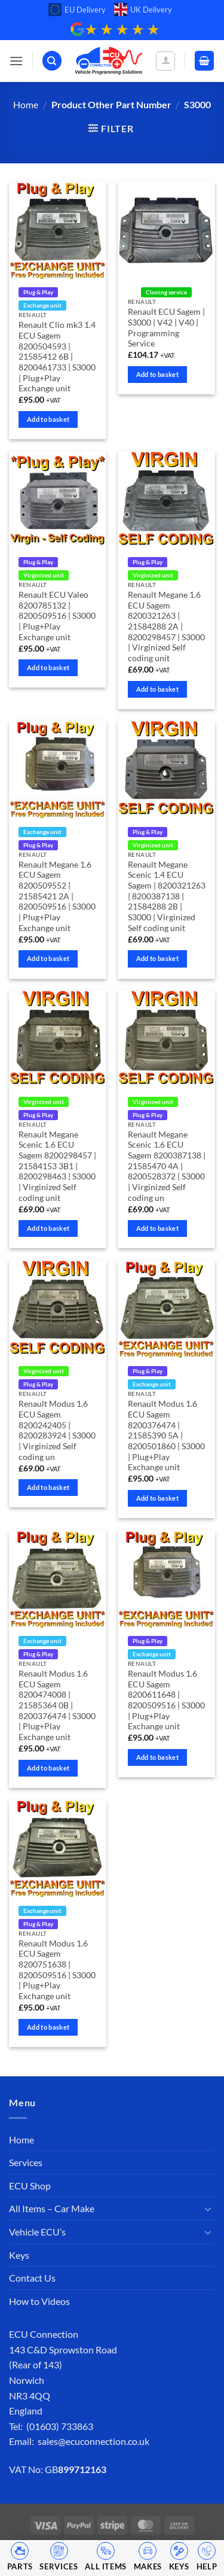 This screenshot has height=2576, width=224. What do you see at coordinates (57, 616) in the screenshot?
I see `Renault ECU Valeo 8200785132 | 8200509516 | S3000 | Plug+Play Exchange unit` at bounding box center [57, 616].